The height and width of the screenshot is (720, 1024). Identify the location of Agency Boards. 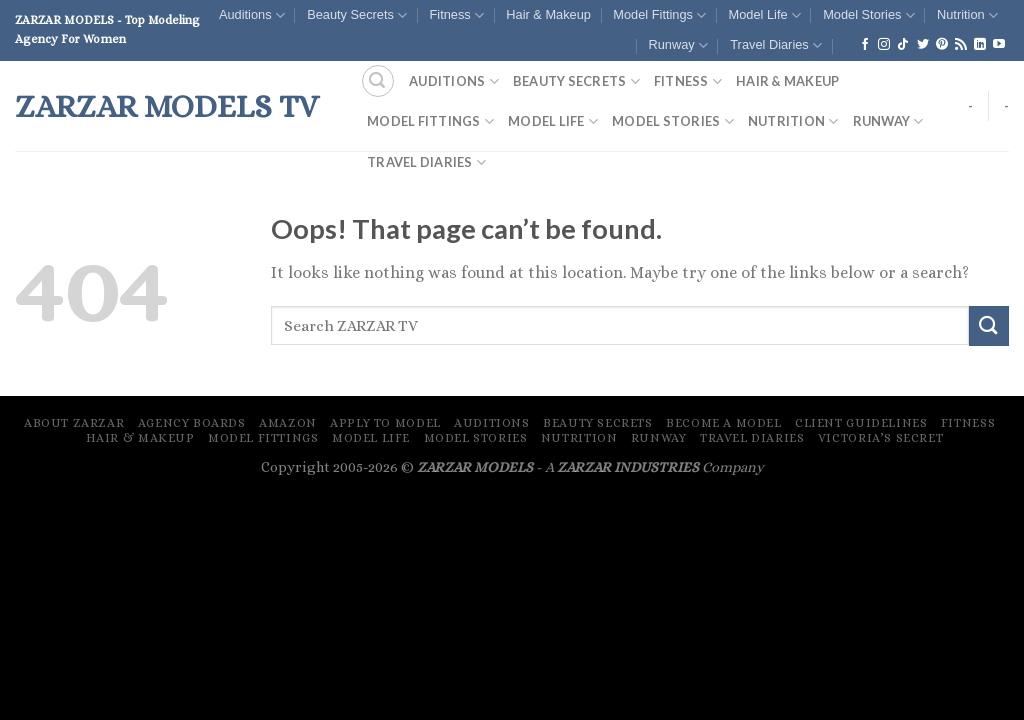
(192, 423).